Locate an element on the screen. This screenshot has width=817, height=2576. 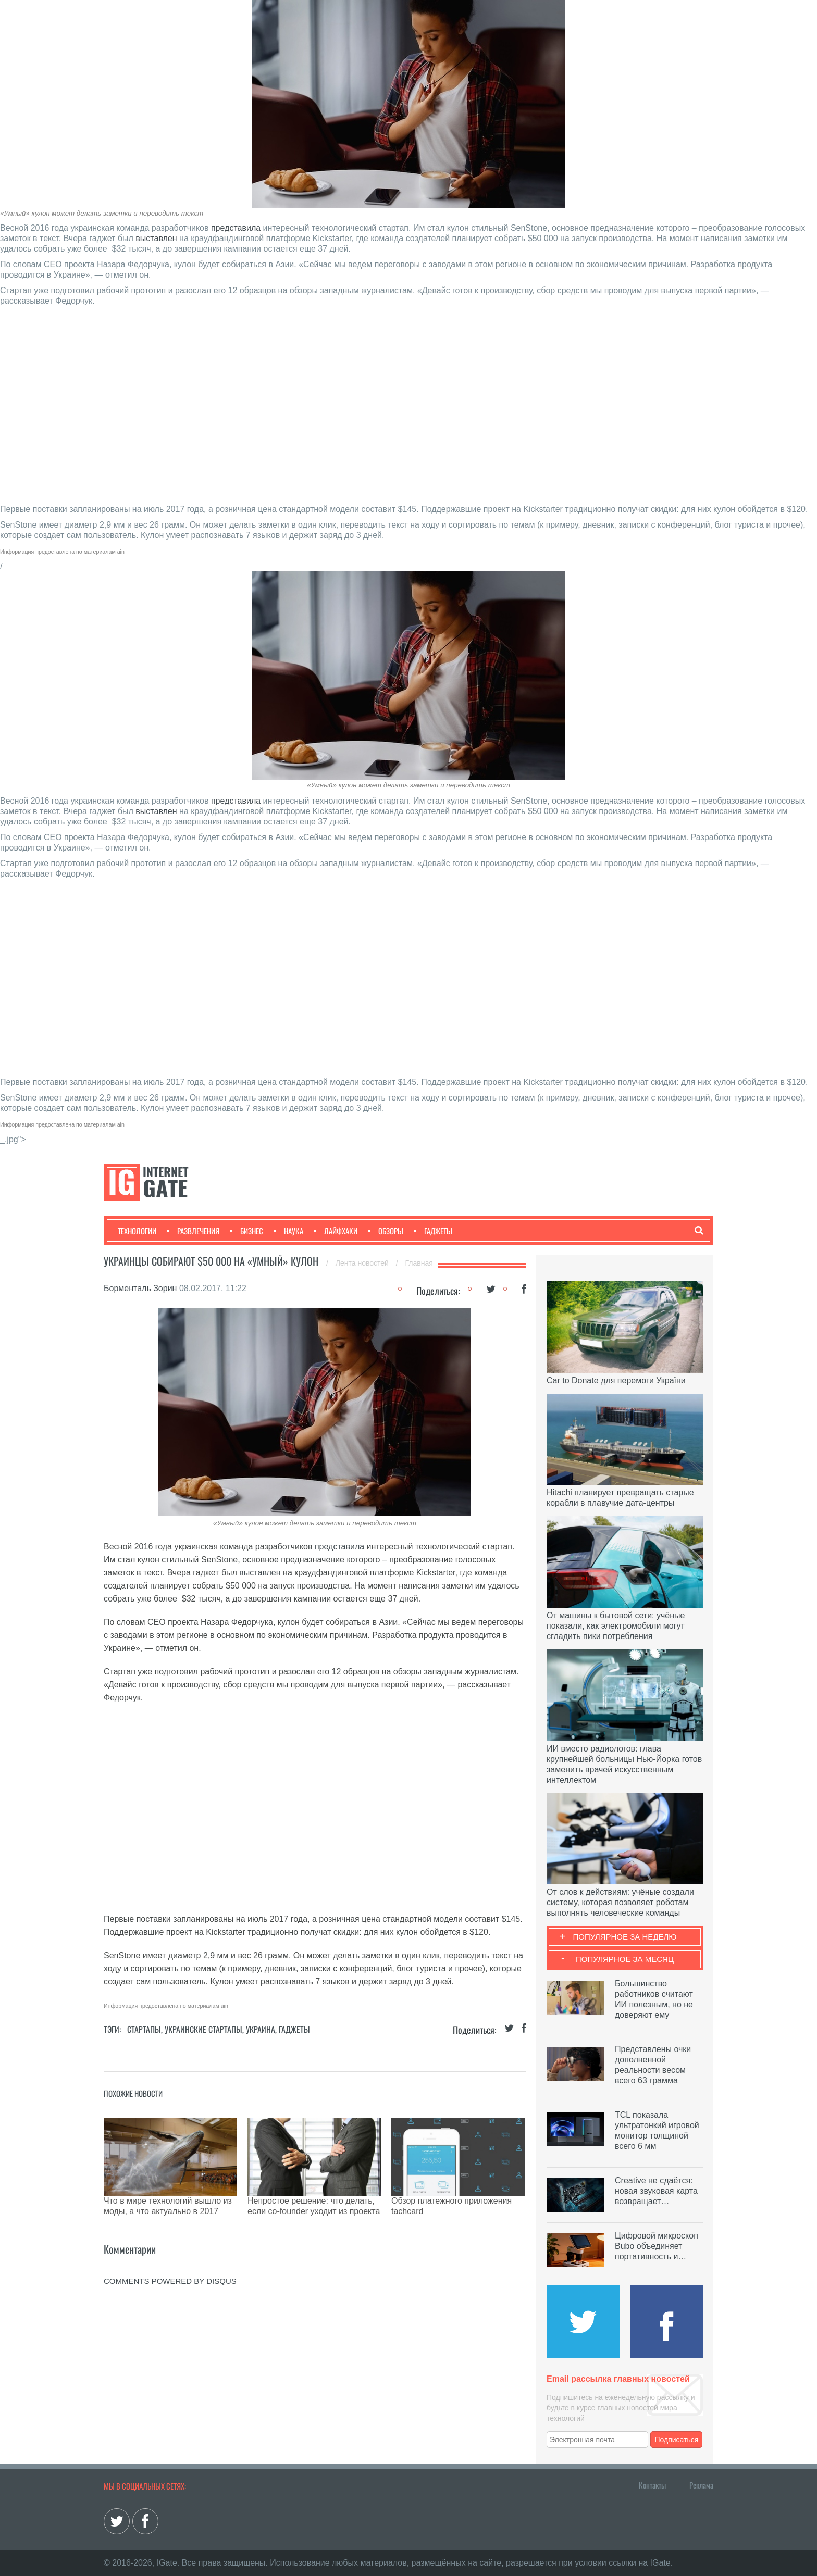
Контакты is located at coordinates (652, 2485).